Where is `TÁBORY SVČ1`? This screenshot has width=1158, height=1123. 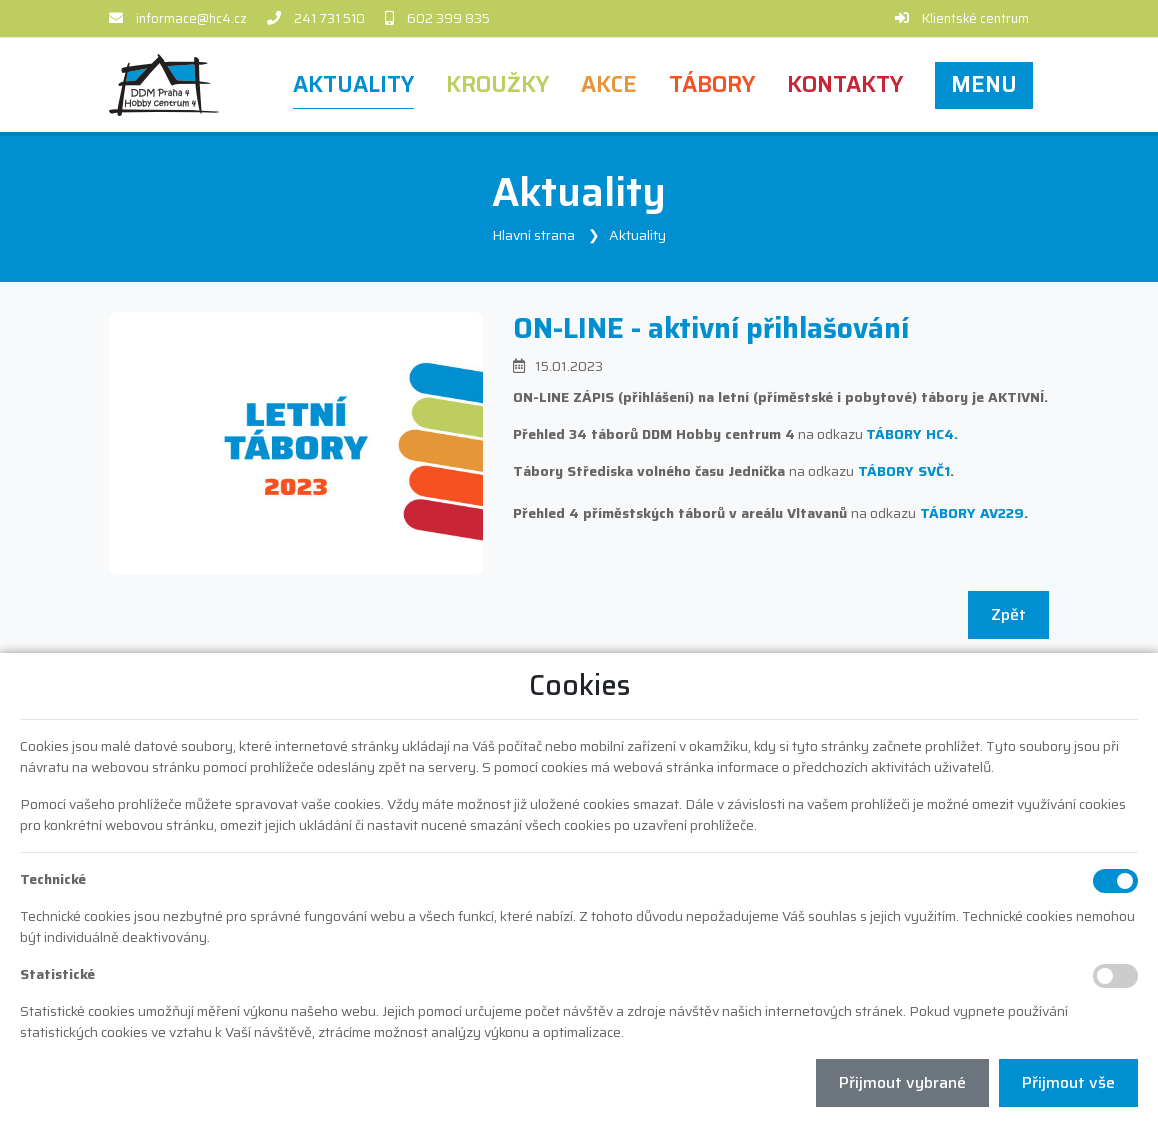 TÁBORY SVČ1 is located at coordinates (904, 471).